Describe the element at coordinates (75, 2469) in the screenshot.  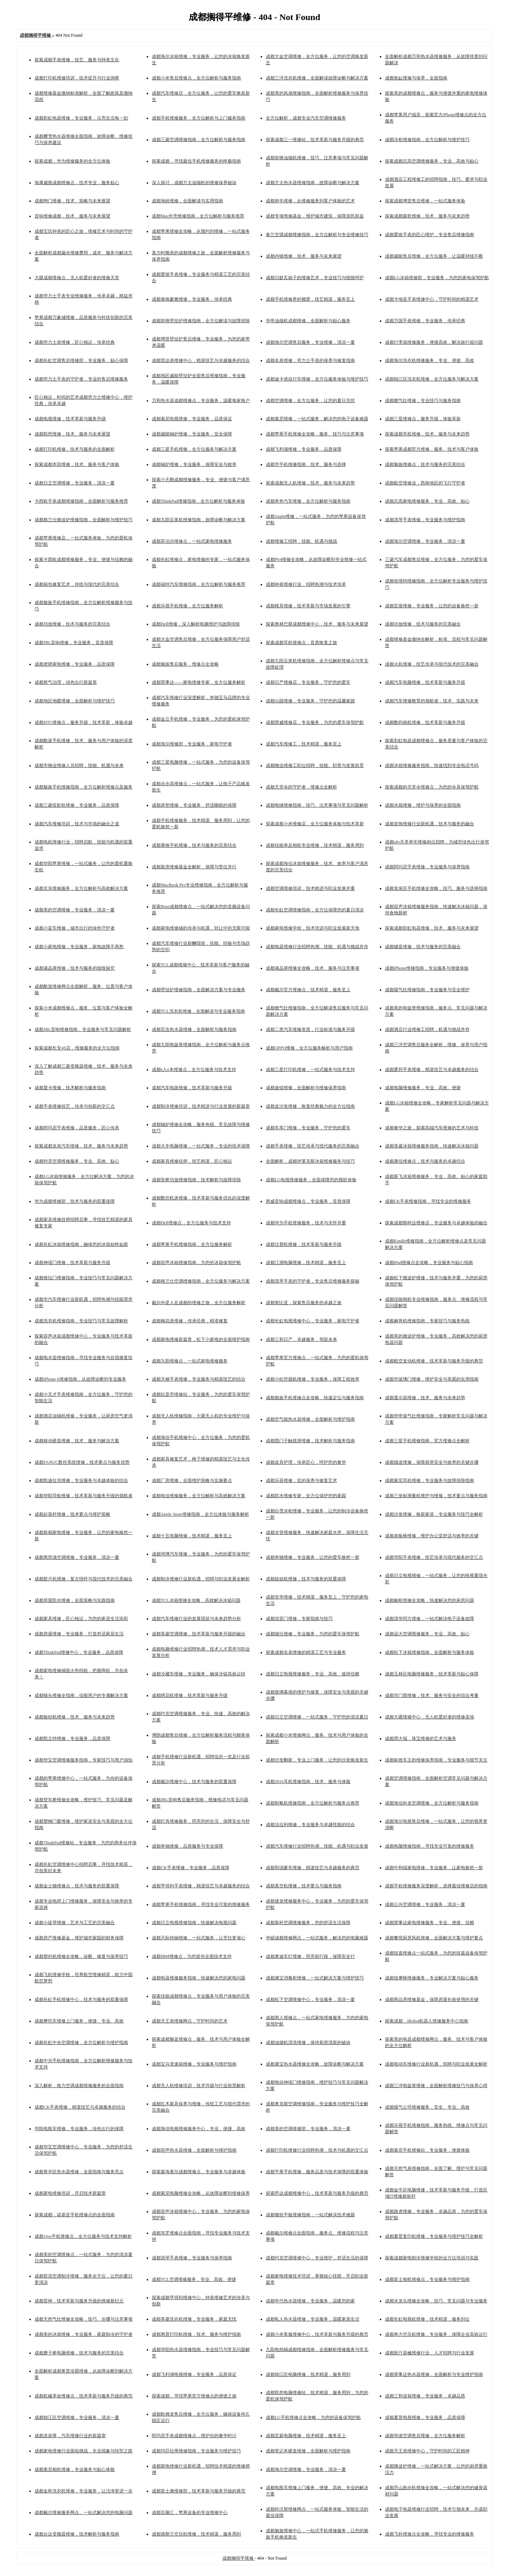
I see `成都索尼相机维修，专业服务与贴心体验` at that location.